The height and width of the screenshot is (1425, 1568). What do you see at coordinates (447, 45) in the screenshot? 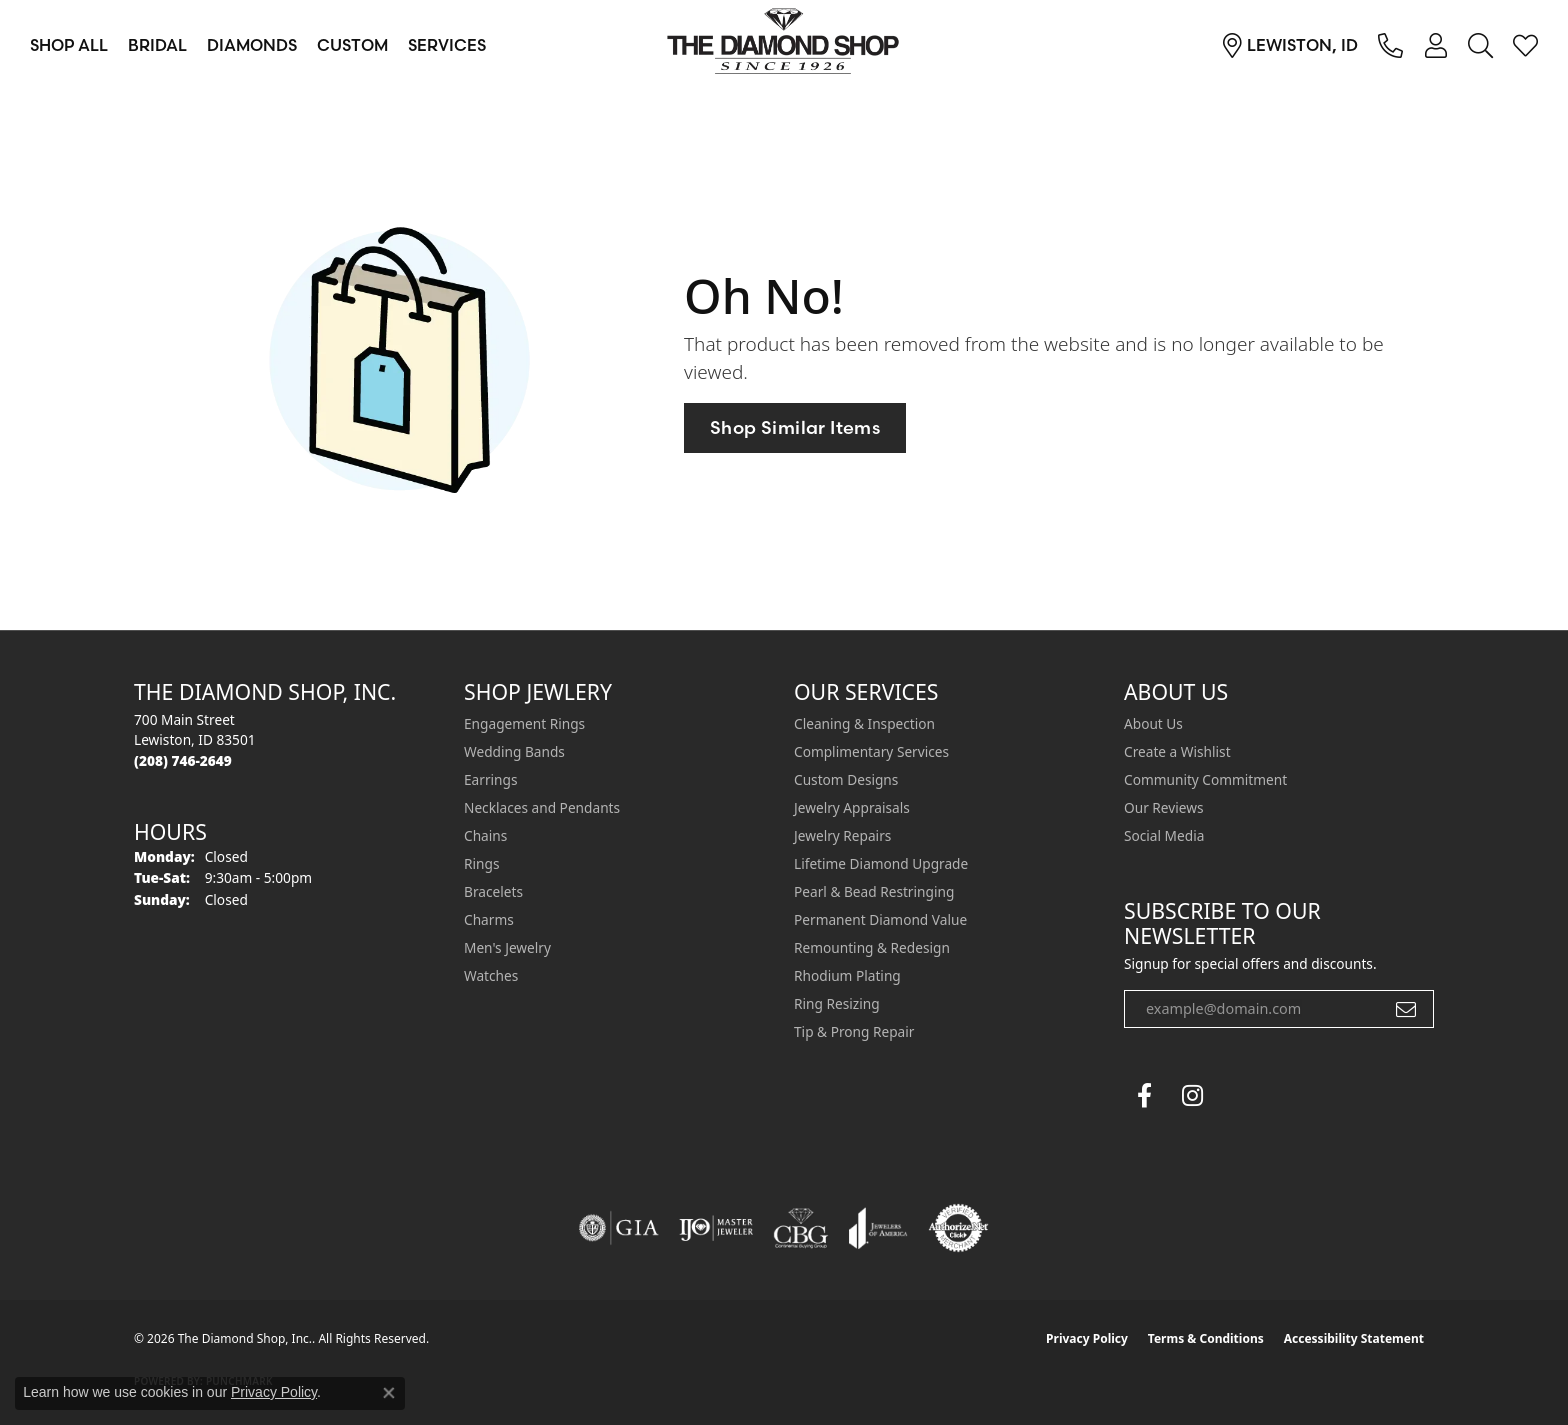
I see `Services` at bounding box center [447, 45].